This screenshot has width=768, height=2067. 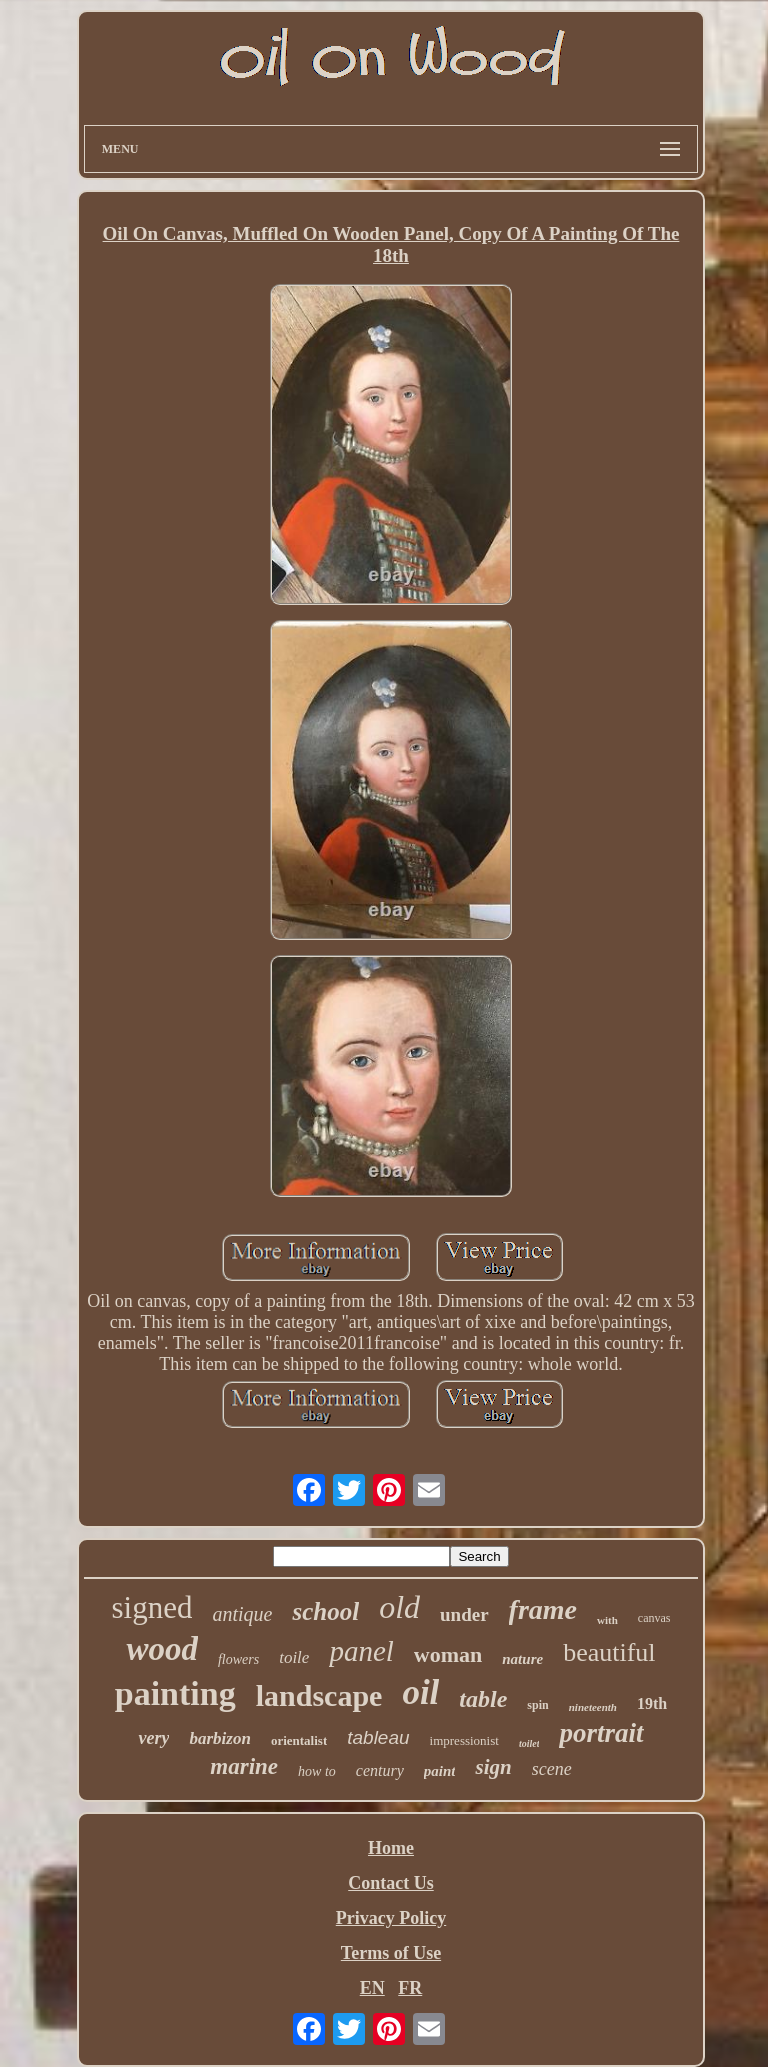 I want to click on woman, so click(x=448, y=1654).